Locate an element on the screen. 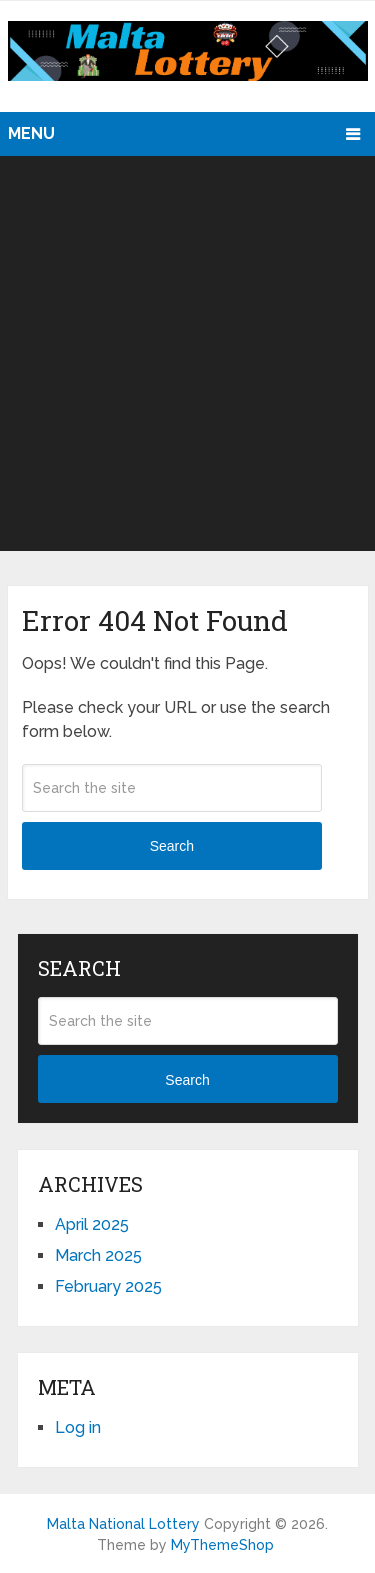 This screenshot has width=375, height=1573. [Advertisement] is located at coordinates (187, 353).